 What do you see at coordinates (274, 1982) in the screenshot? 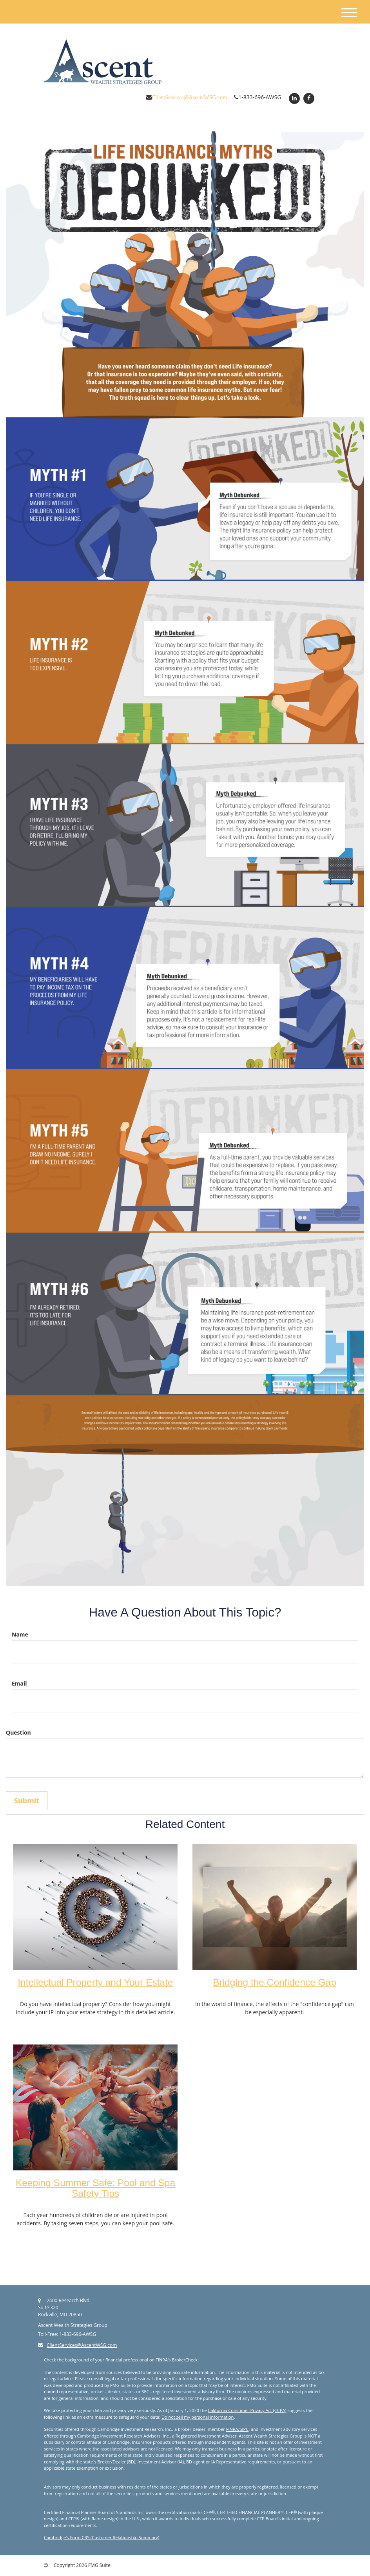
I see `Bridging the Confidence Gap` at bounding box center [274, 1982].